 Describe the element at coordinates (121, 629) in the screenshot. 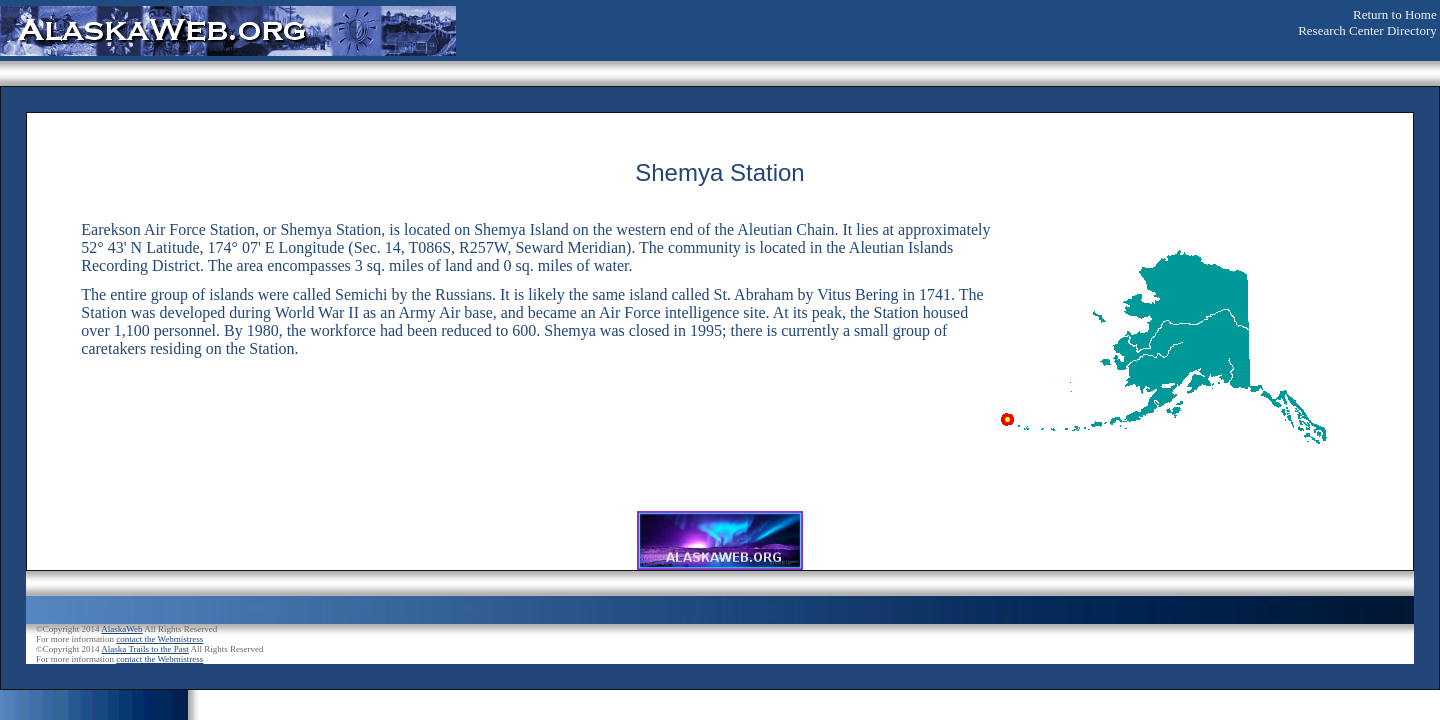

I see `AlaskaWeb` at that location.